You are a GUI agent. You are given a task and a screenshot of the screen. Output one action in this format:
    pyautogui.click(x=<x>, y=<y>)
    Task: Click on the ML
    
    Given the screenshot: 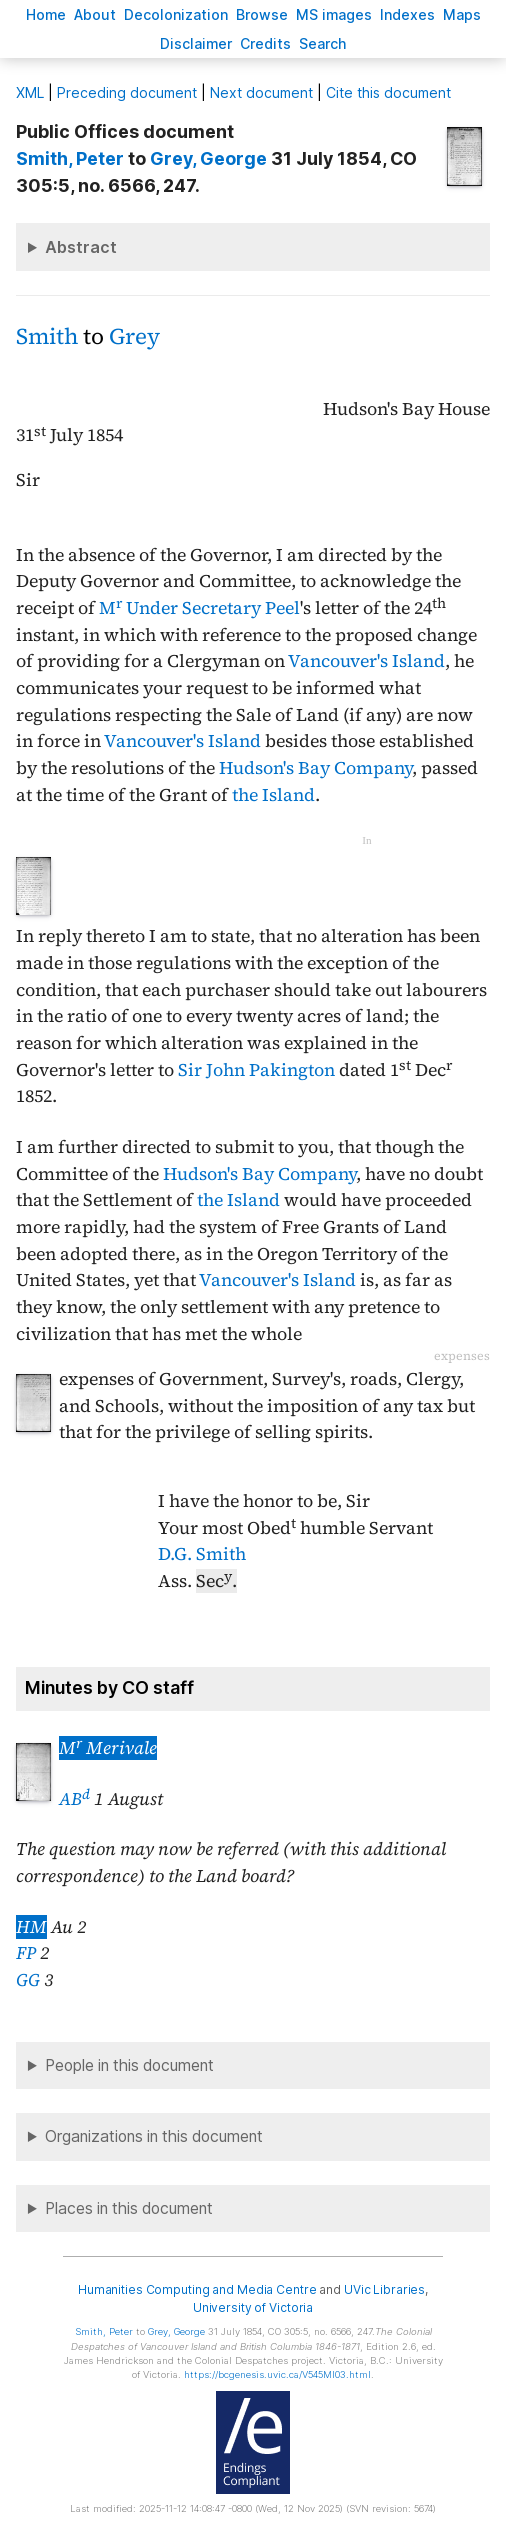 What is the action you would take?
    pyautogui.click(x=30, y=92)
    